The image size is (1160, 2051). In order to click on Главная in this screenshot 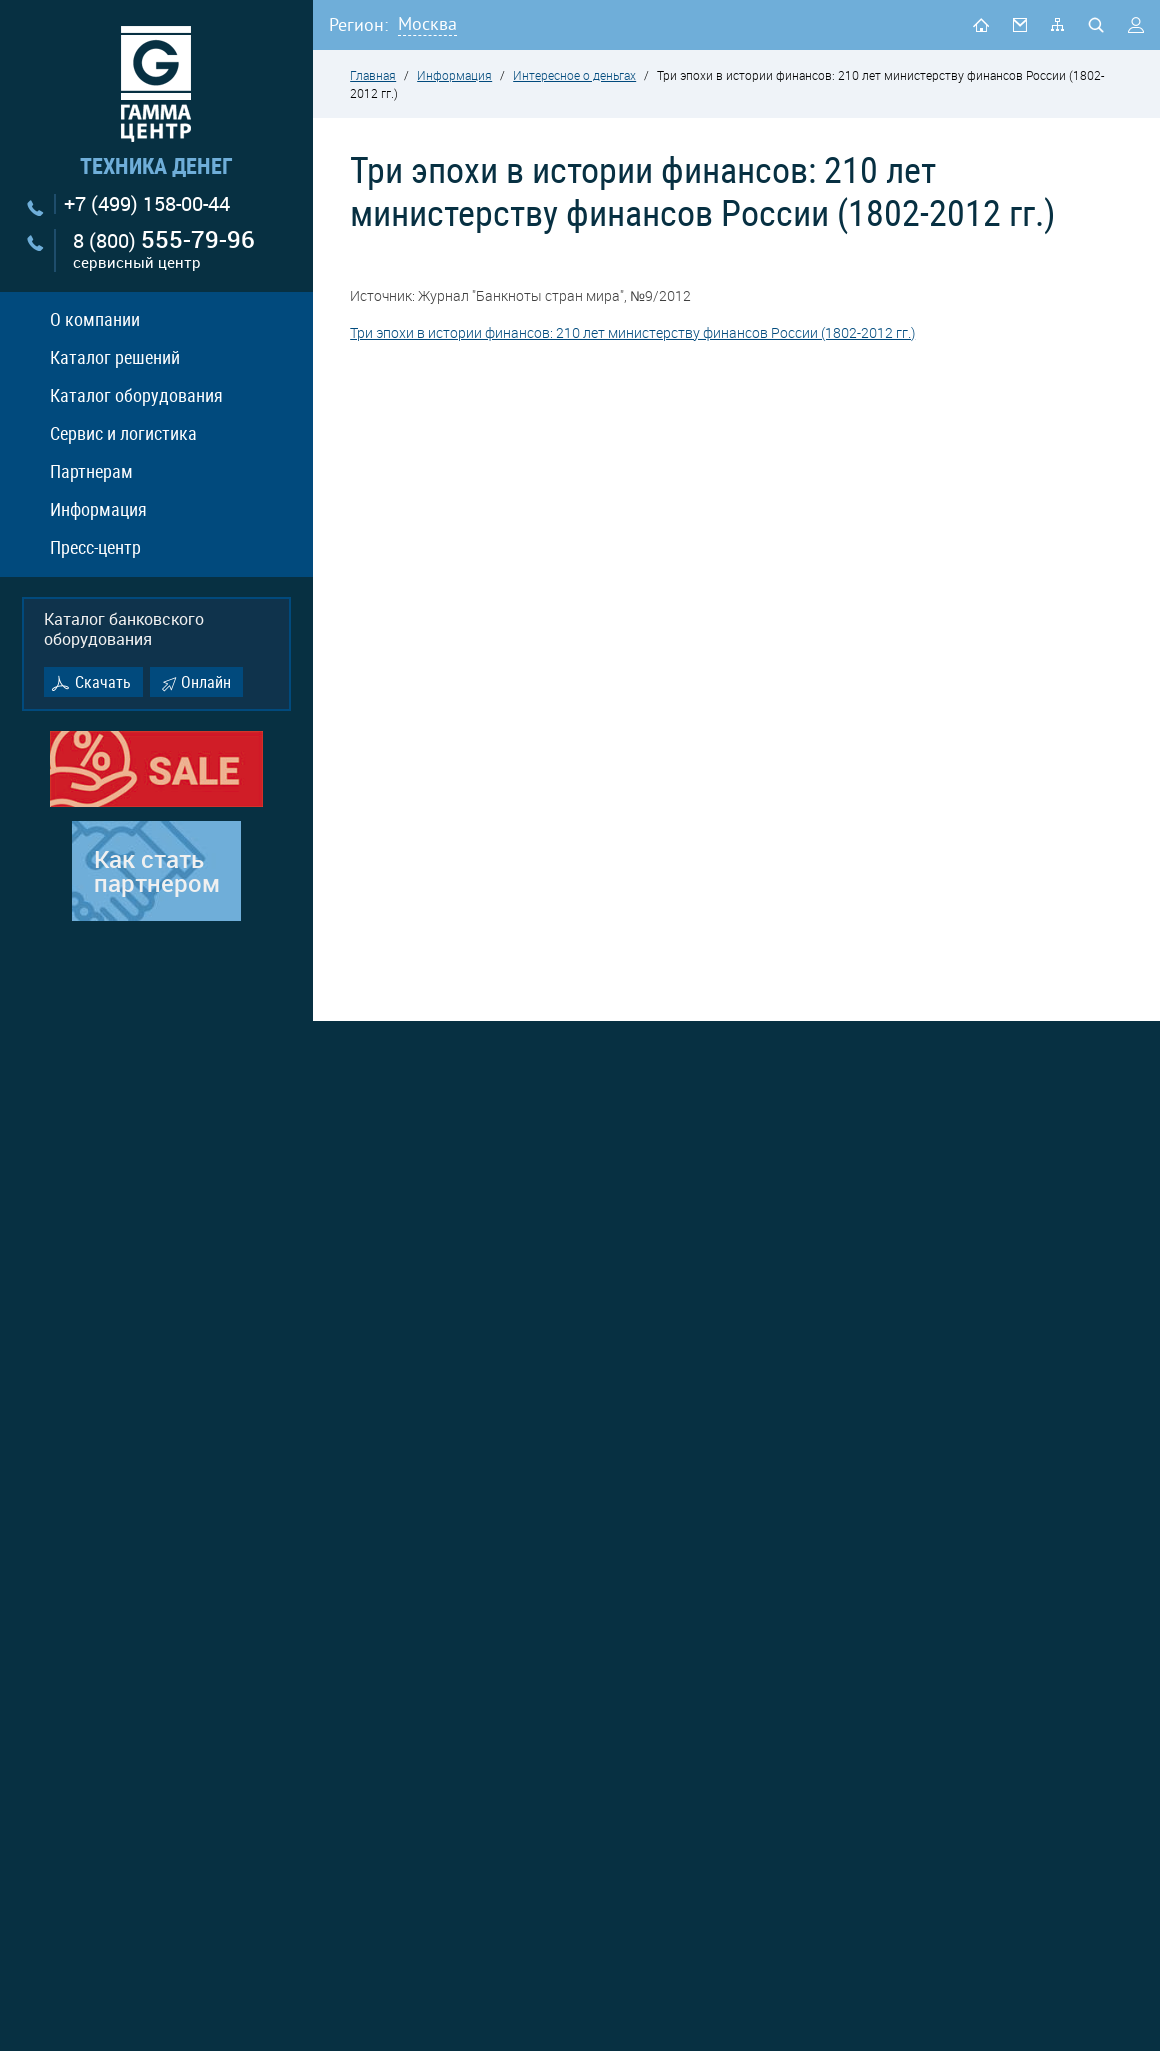, I will do `click(373, 75)`.